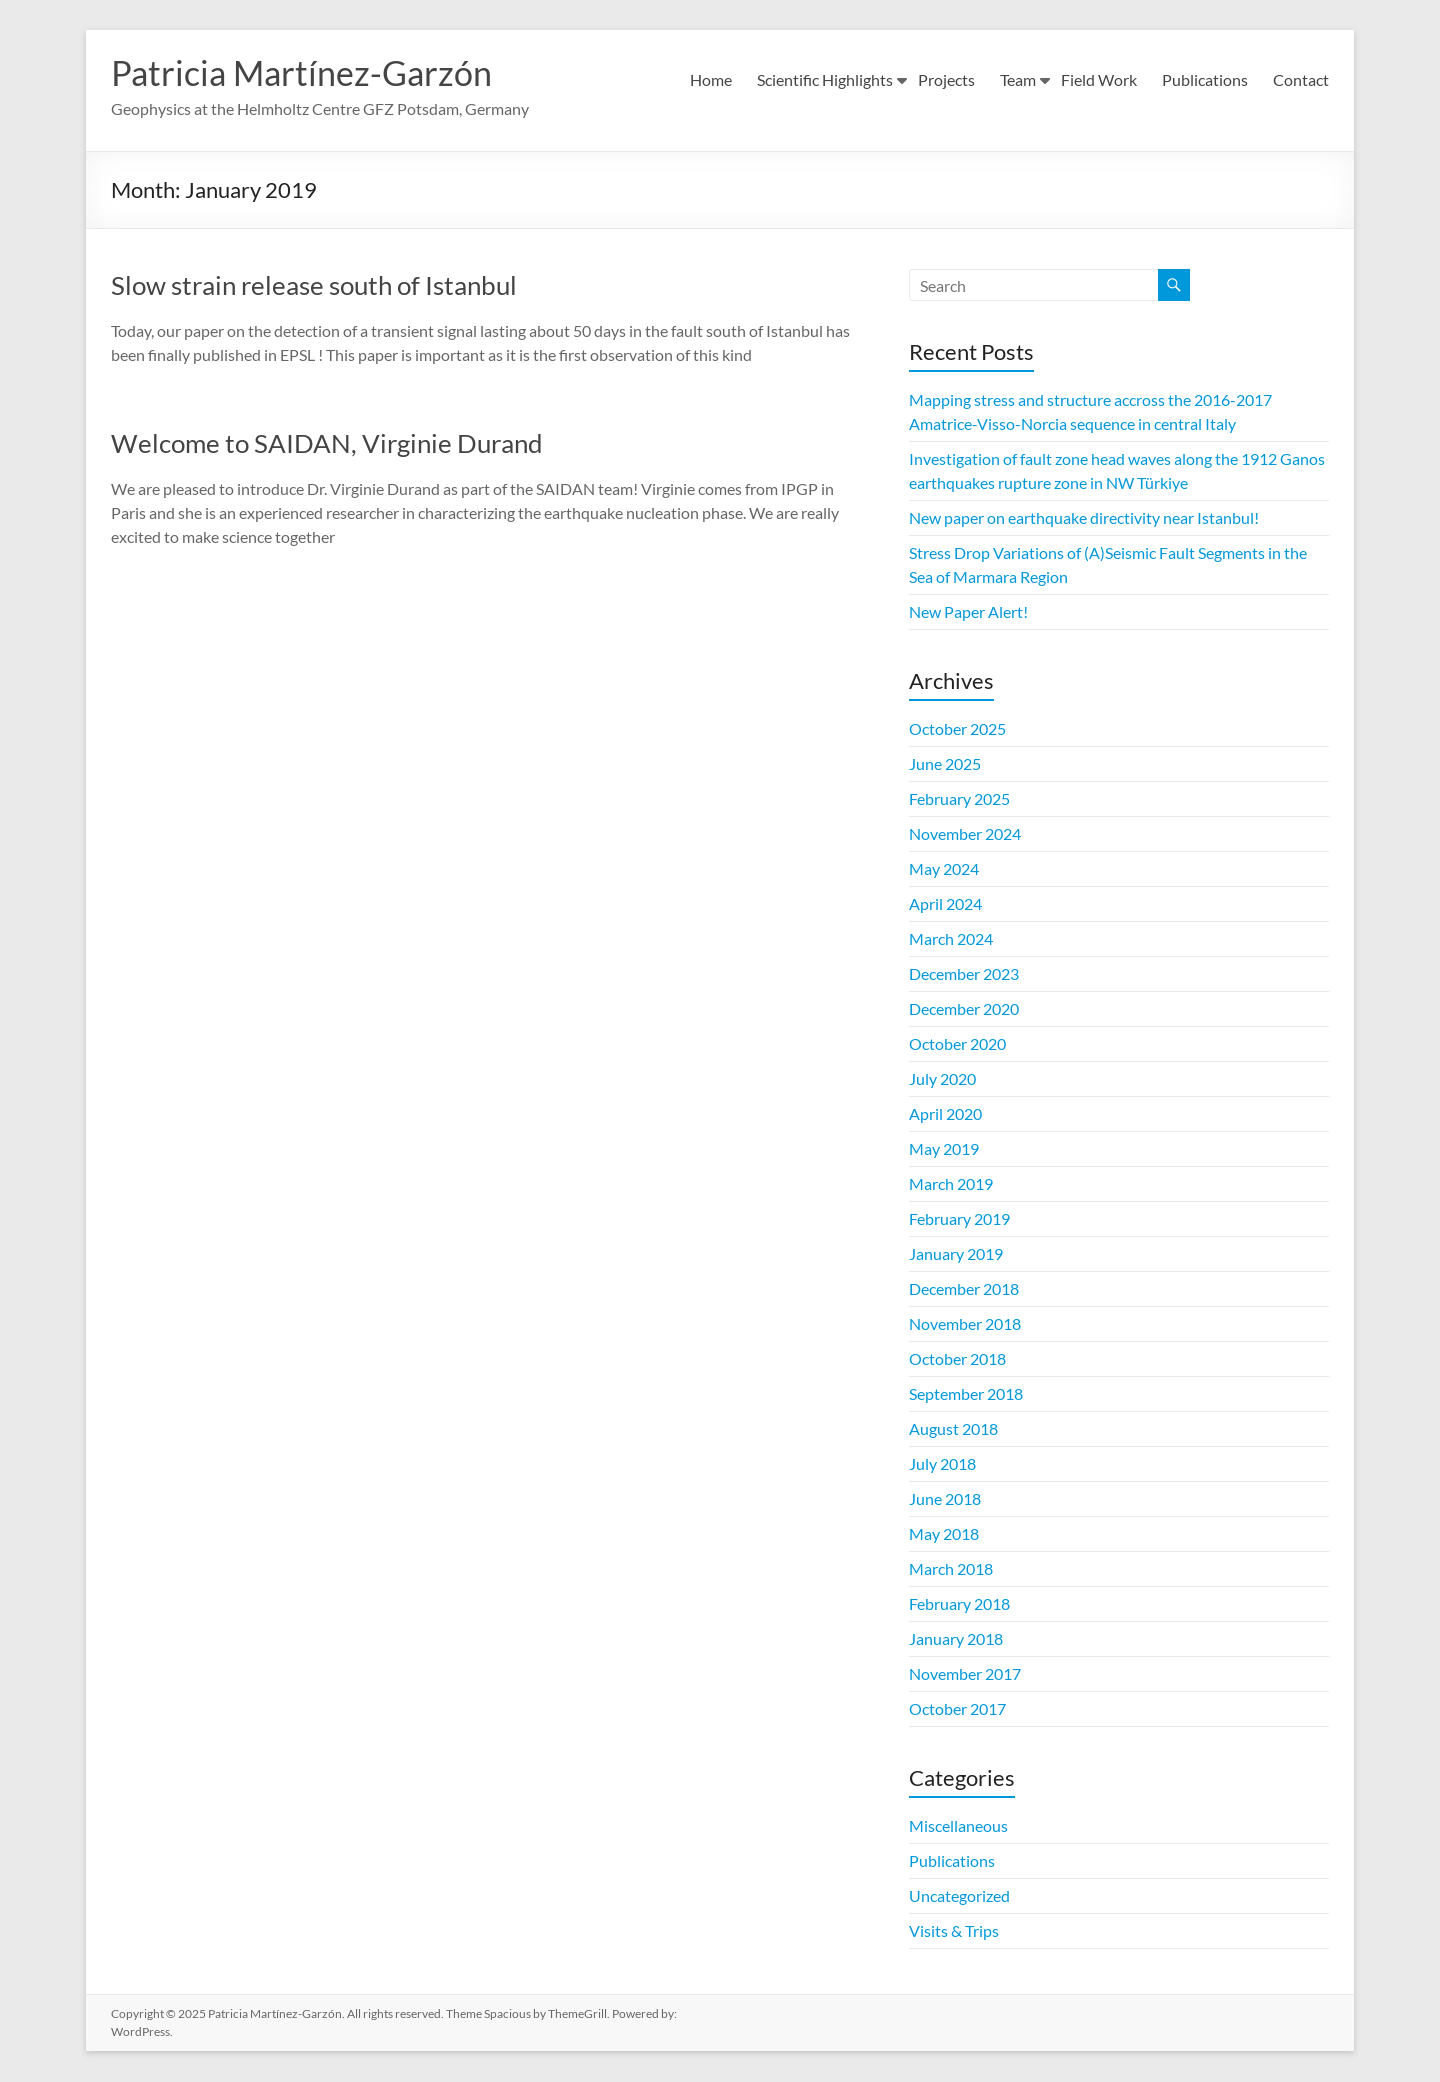  What do you see at coordinates (945, 904) in the screenshot?
I see `April 2024` at bounding box center [945, 904].